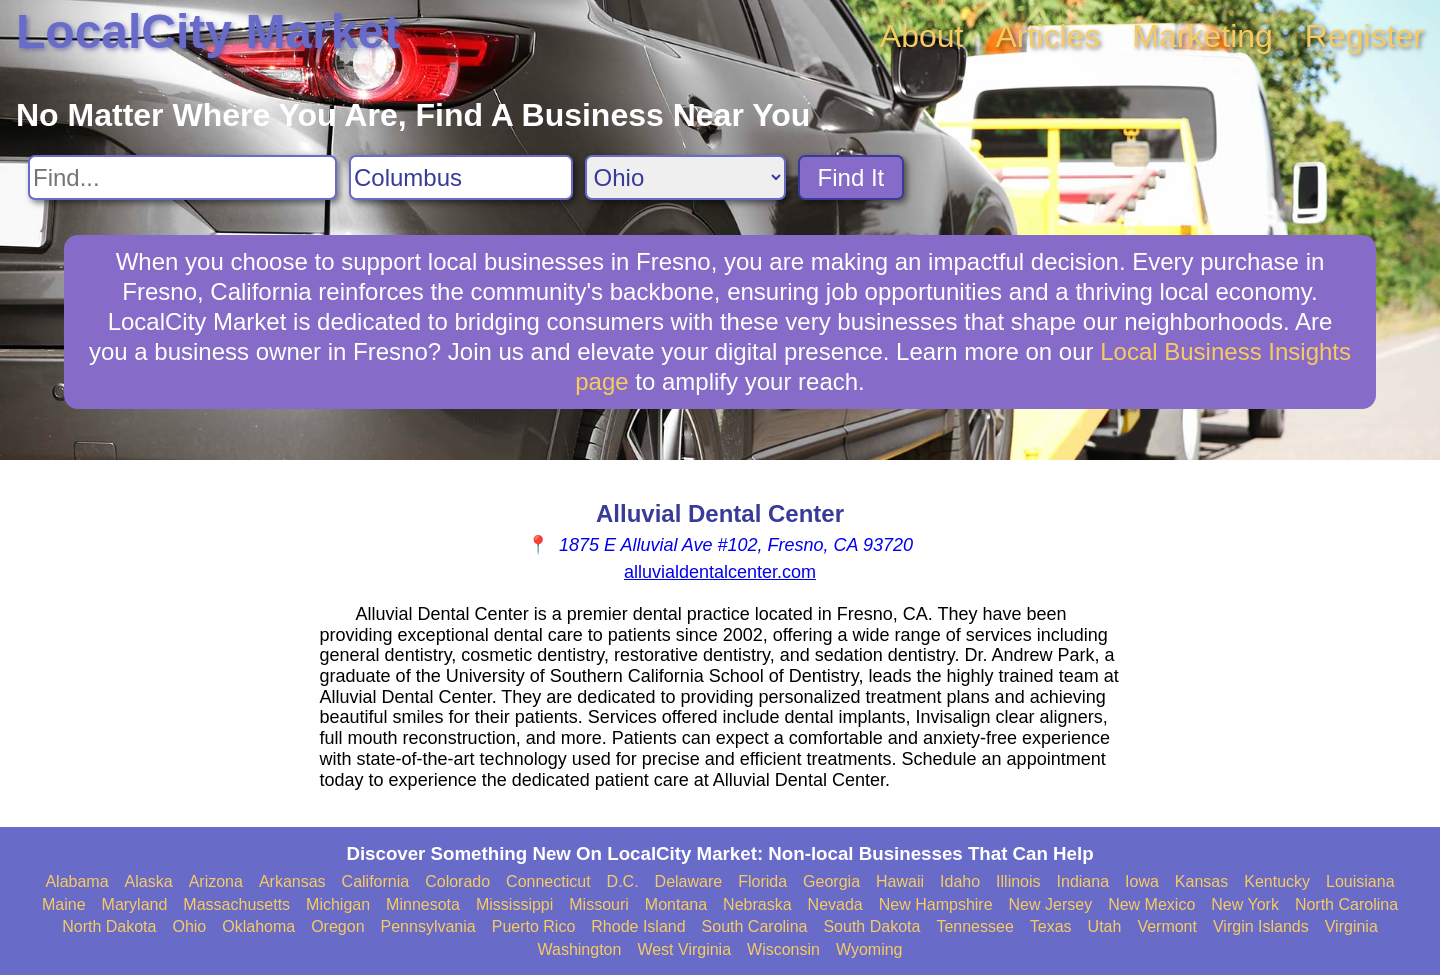 The width and height of the screenshot is (1440, 975). Describe the element at coordinates (534, 926) in the screenshot. I see `Puerto Rico` at that location.